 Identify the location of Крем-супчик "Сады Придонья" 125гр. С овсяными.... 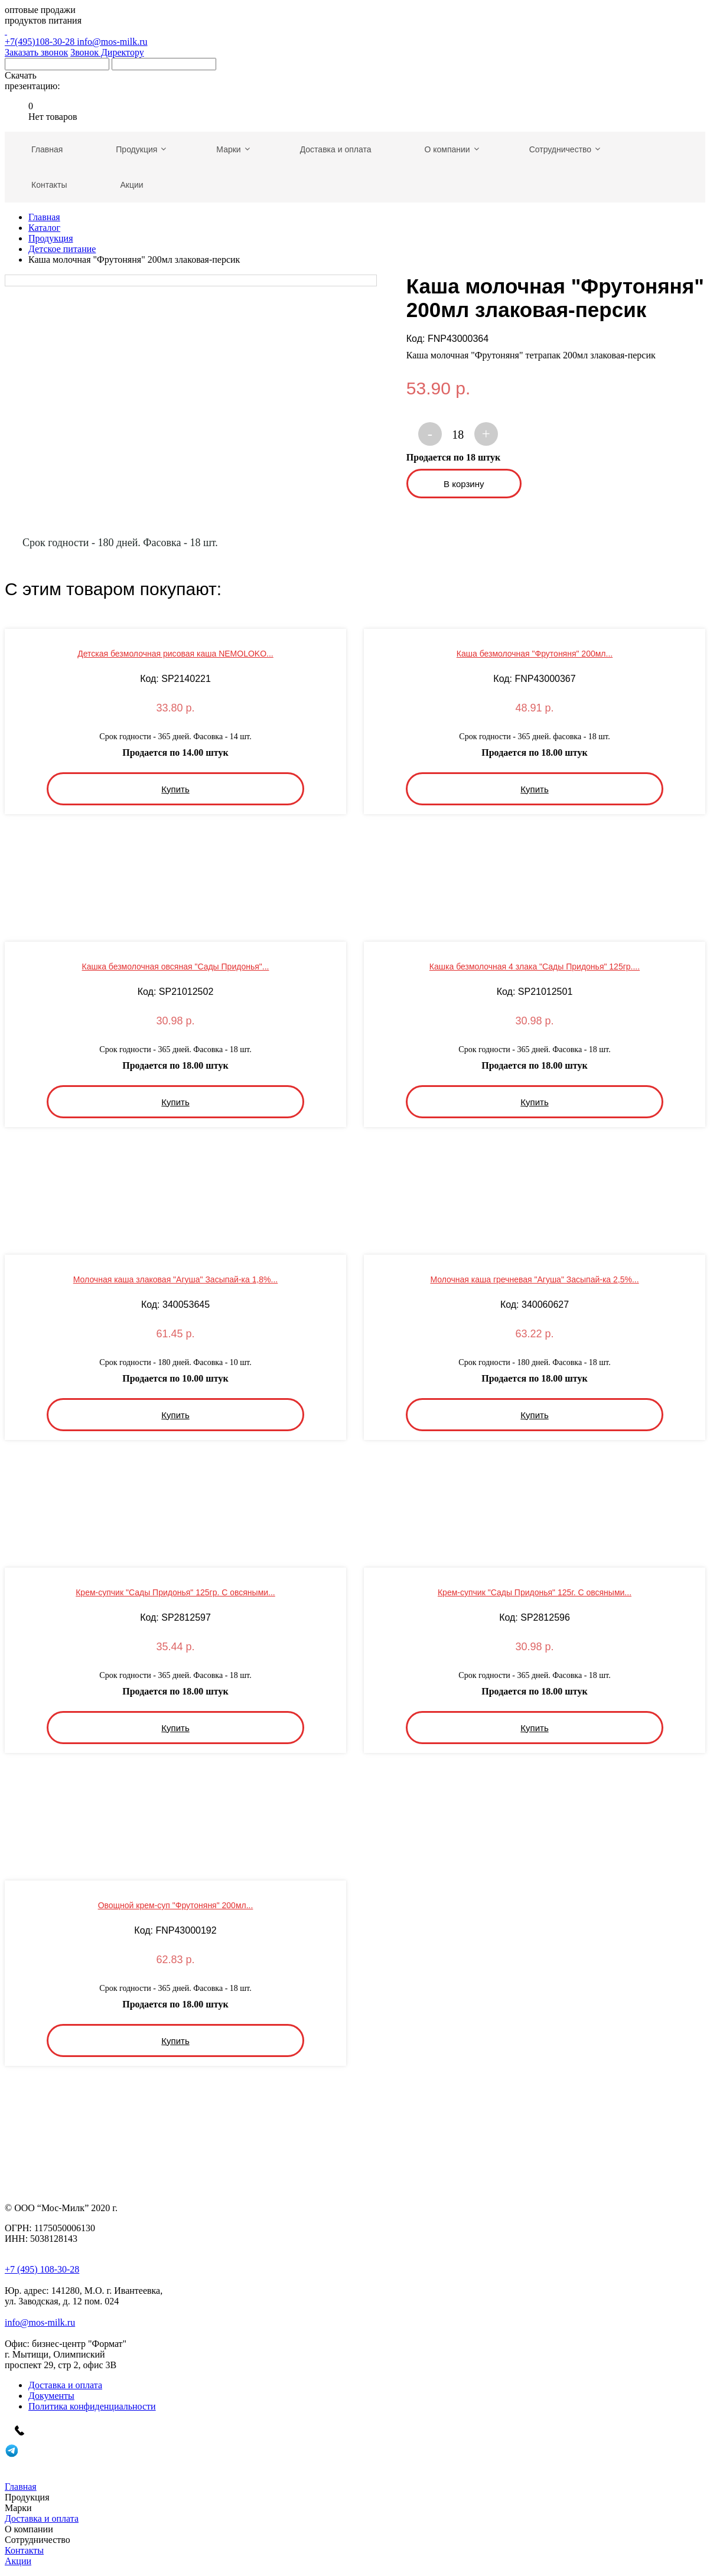
(175, 1592).